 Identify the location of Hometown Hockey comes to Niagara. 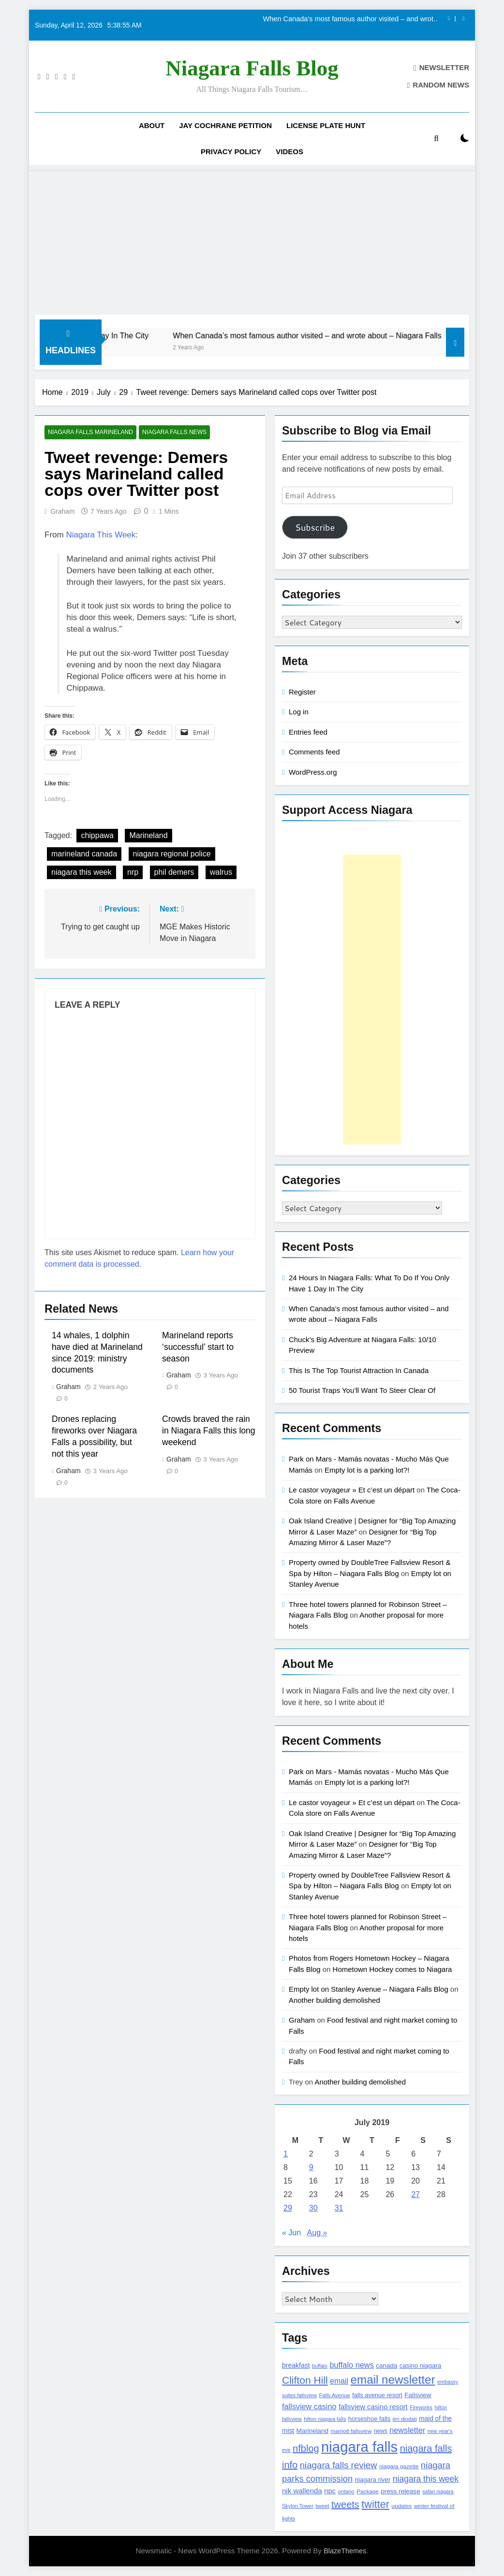
(392, 1969).